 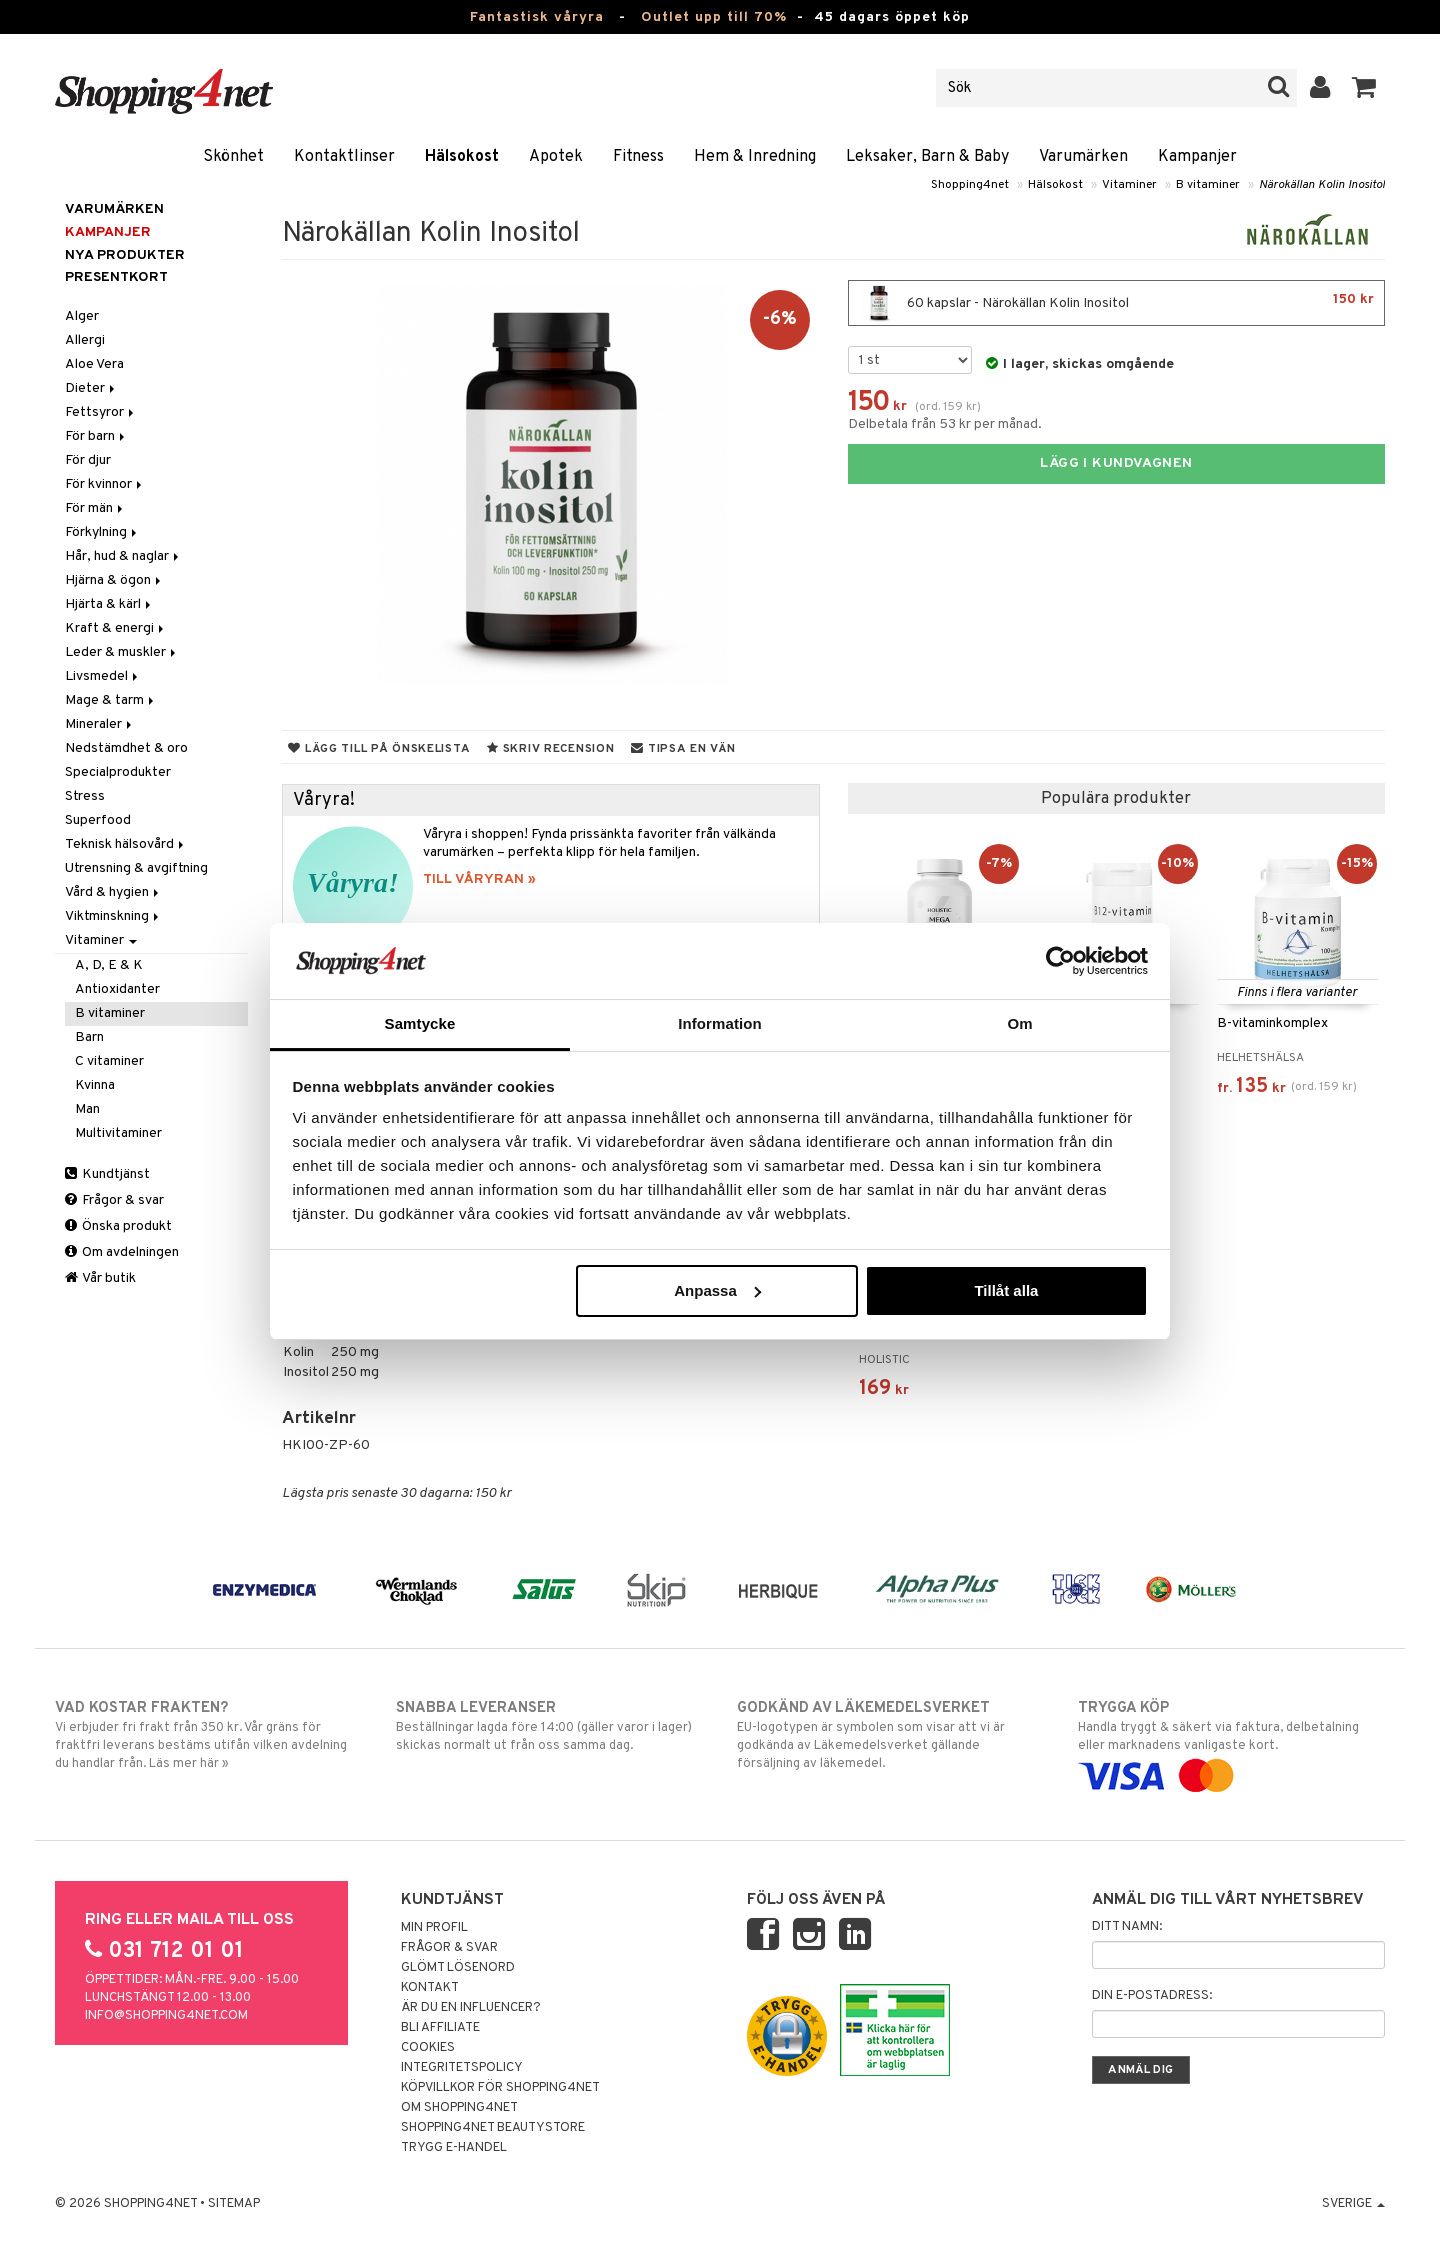 What do you see at coordinates (91, 388) in the screenshot?
I see `Dieter` at bounding box center [91, 388].